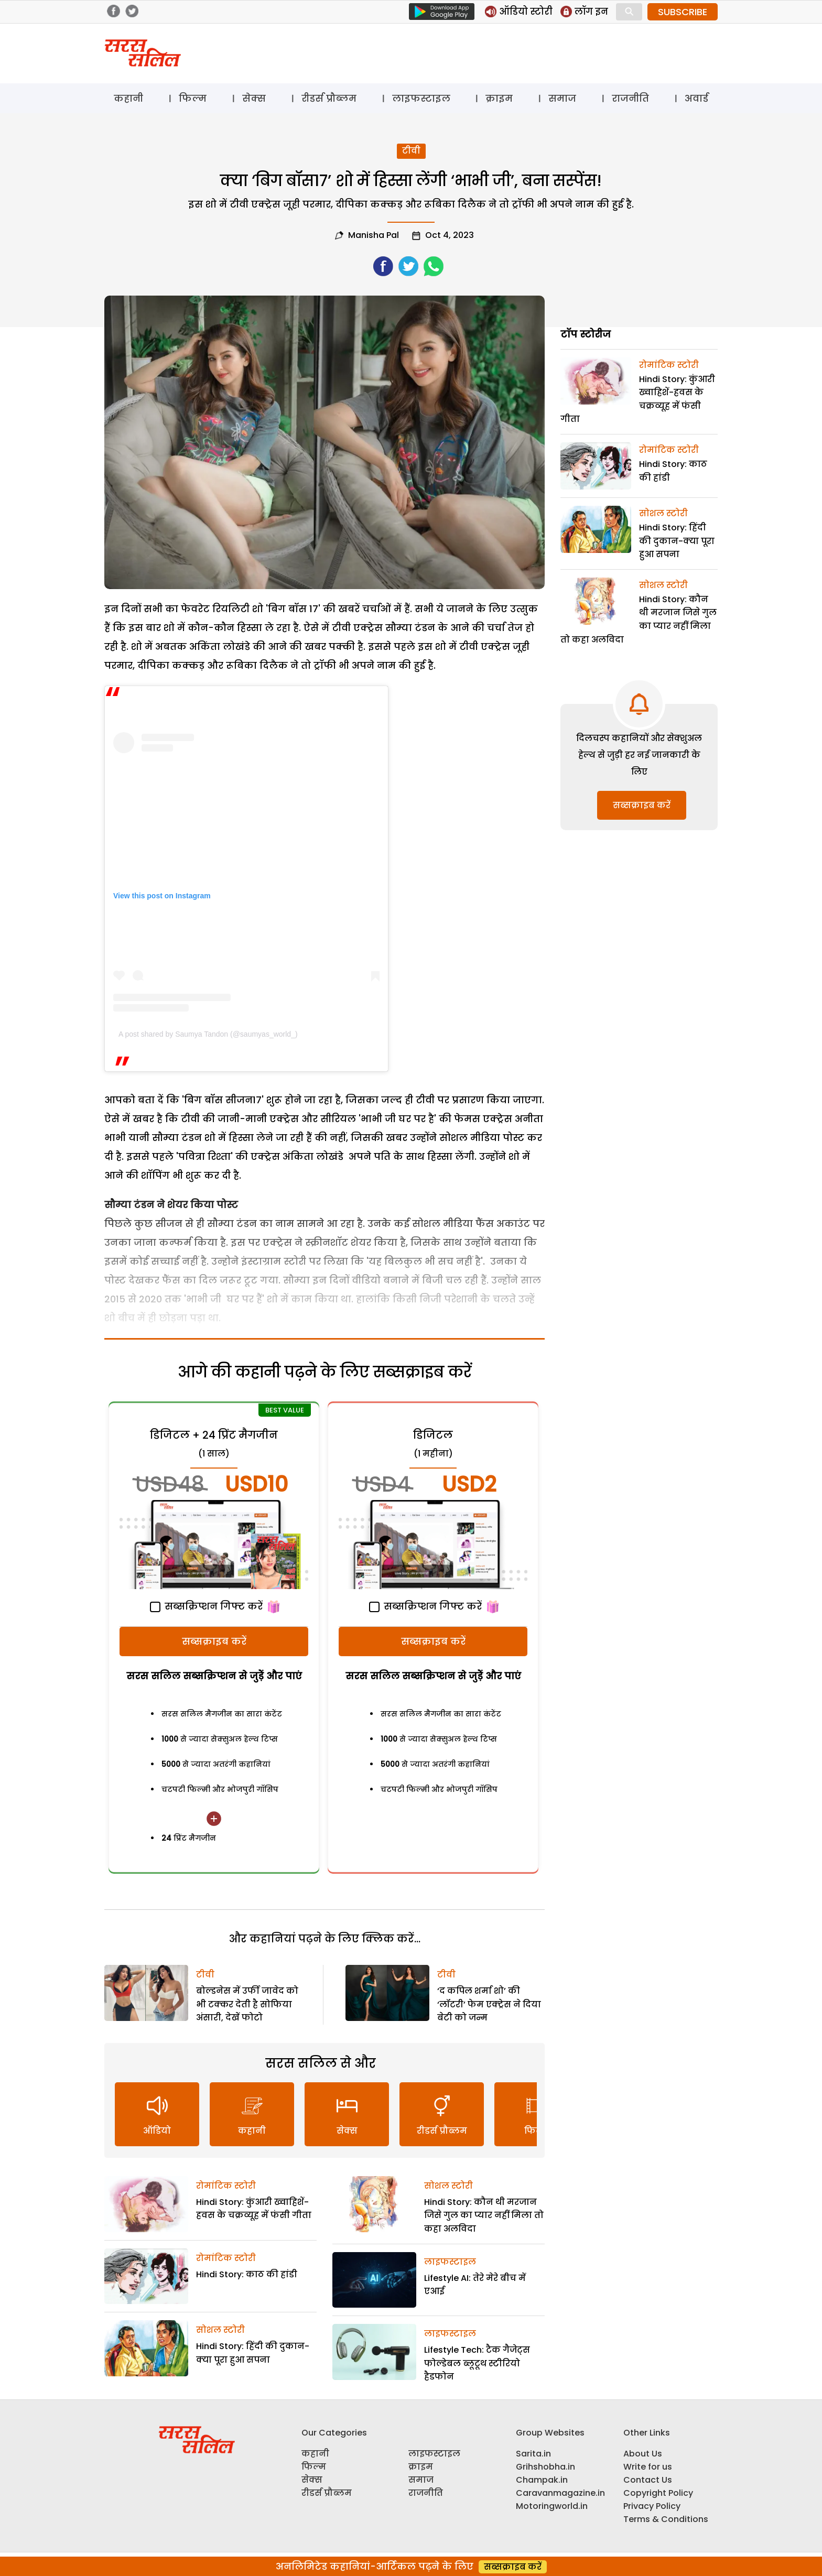  What do you see at coordinates (411, 151) in the screenshot?
I see `टीवी` at bounding box center [411, 151].